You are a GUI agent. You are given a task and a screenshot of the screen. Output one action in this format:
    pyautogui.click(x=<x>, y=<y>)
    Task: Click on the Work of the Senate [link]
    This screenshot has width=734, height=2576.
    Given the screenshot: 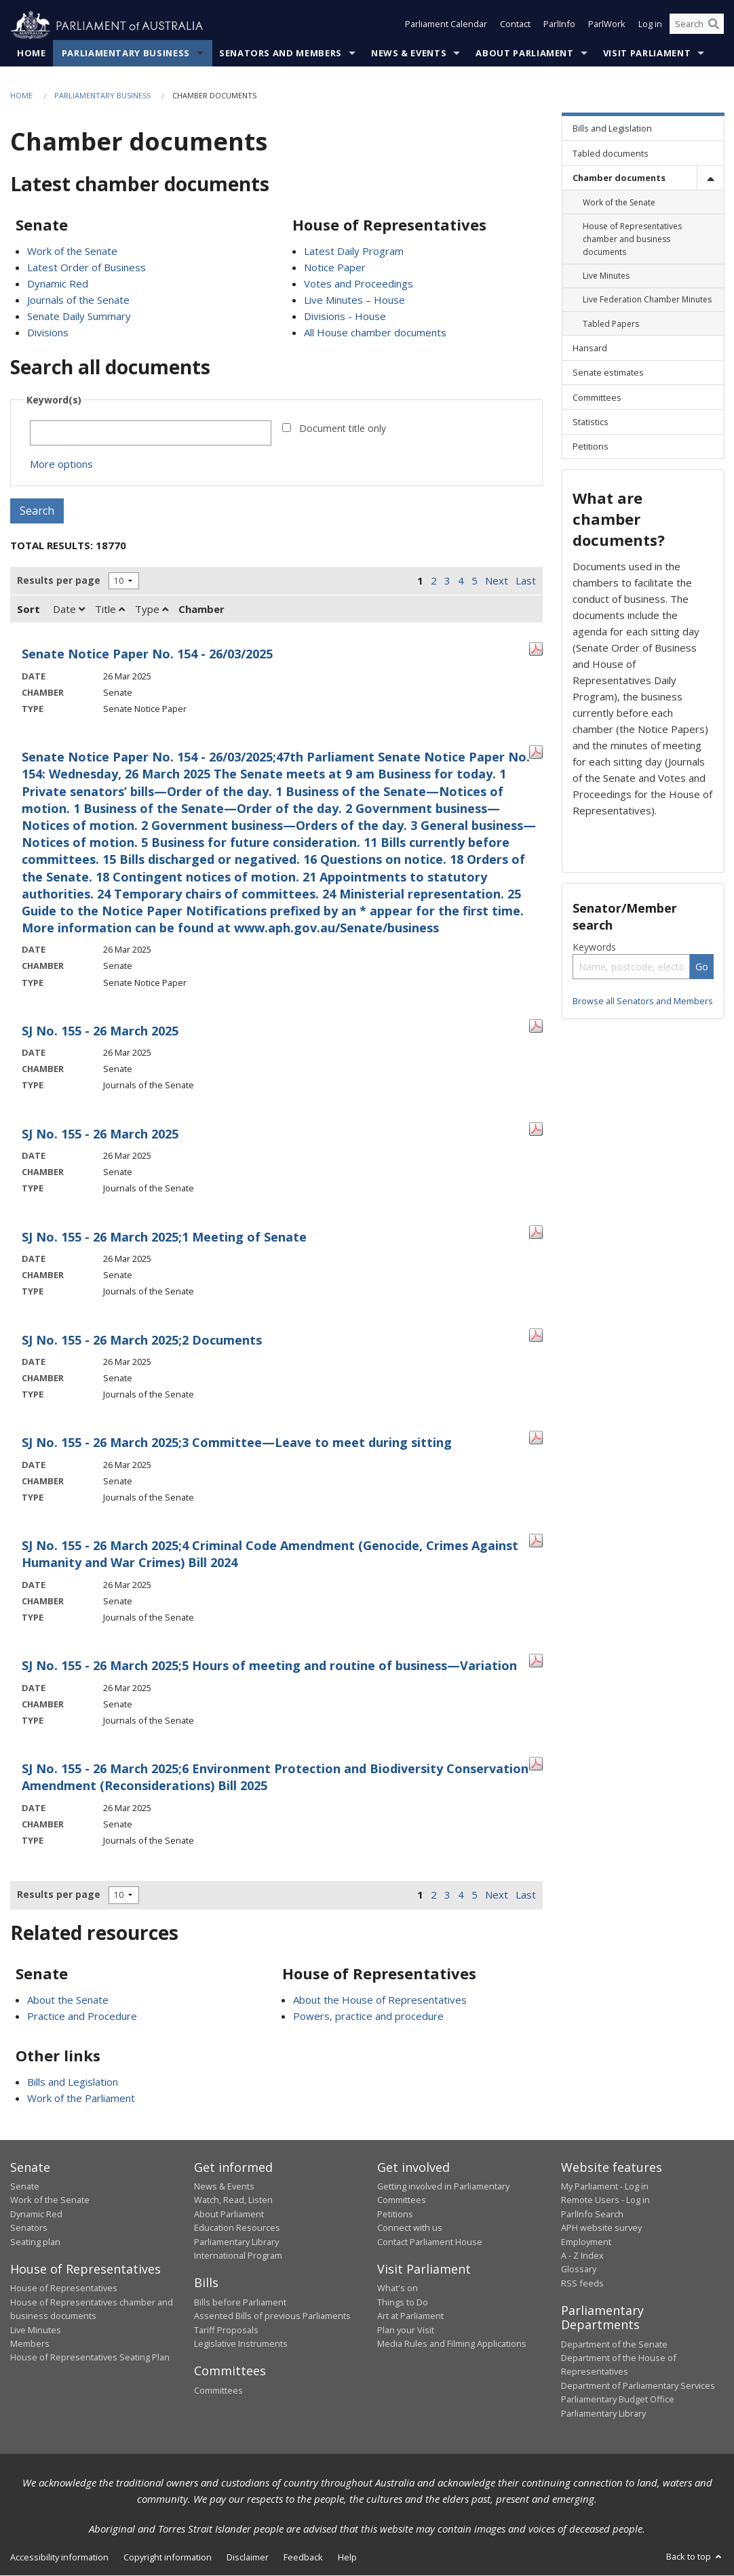 What is the action you would take?
    pyautogui.click(x=619, y=202)
    